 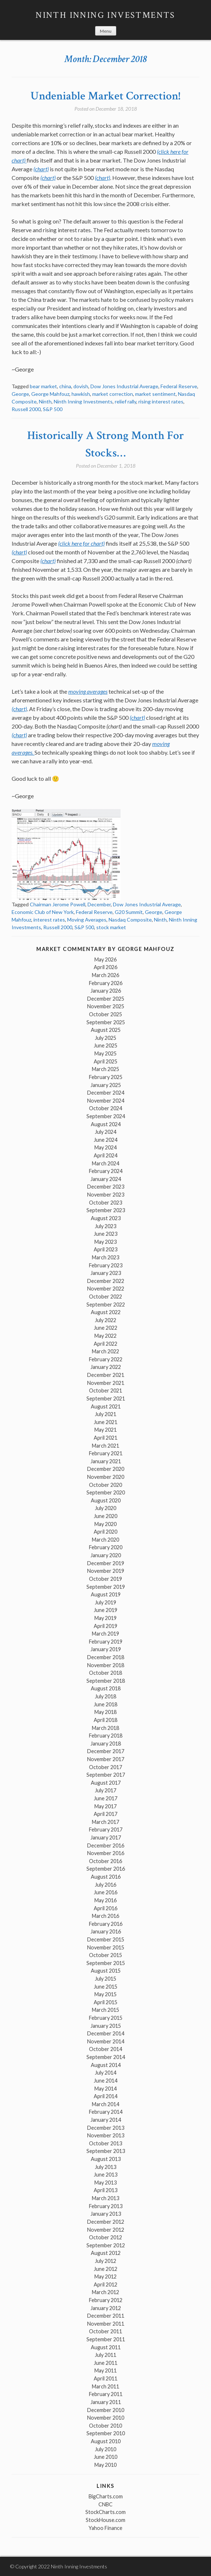 I want to click on August 2020, so click(x=106, y=1500).